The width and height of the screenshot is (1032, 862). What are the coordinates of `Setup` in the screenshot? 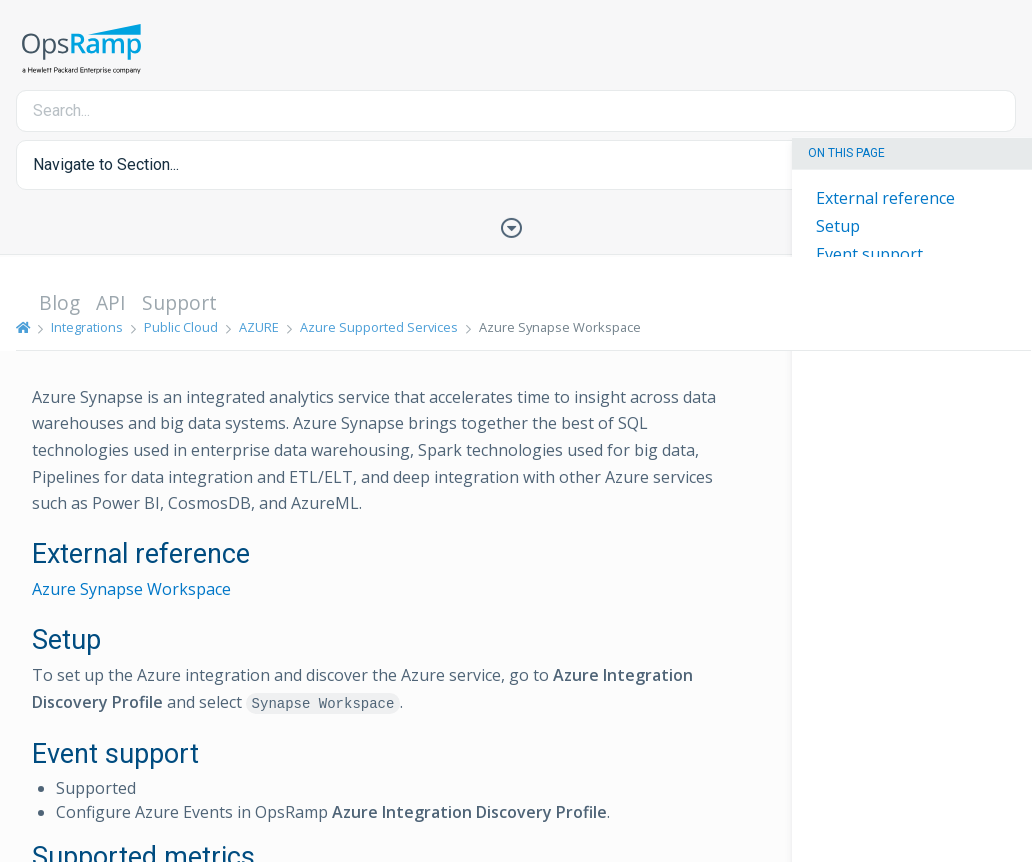 It's located at (838, 226).